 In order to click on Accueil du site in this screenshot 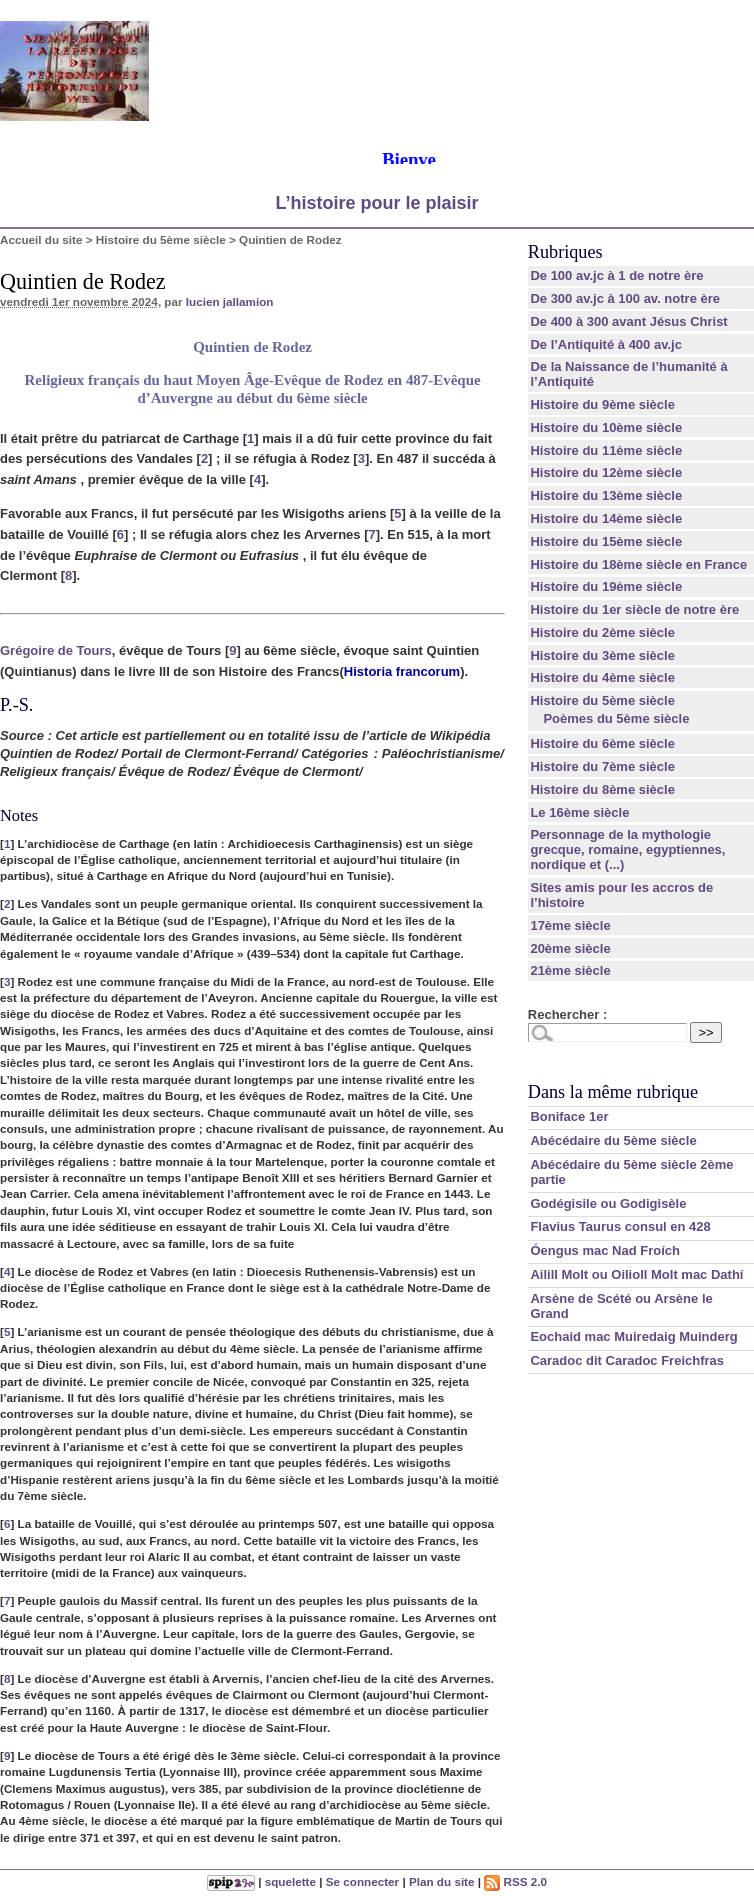, I will do `click(41, 239)`.